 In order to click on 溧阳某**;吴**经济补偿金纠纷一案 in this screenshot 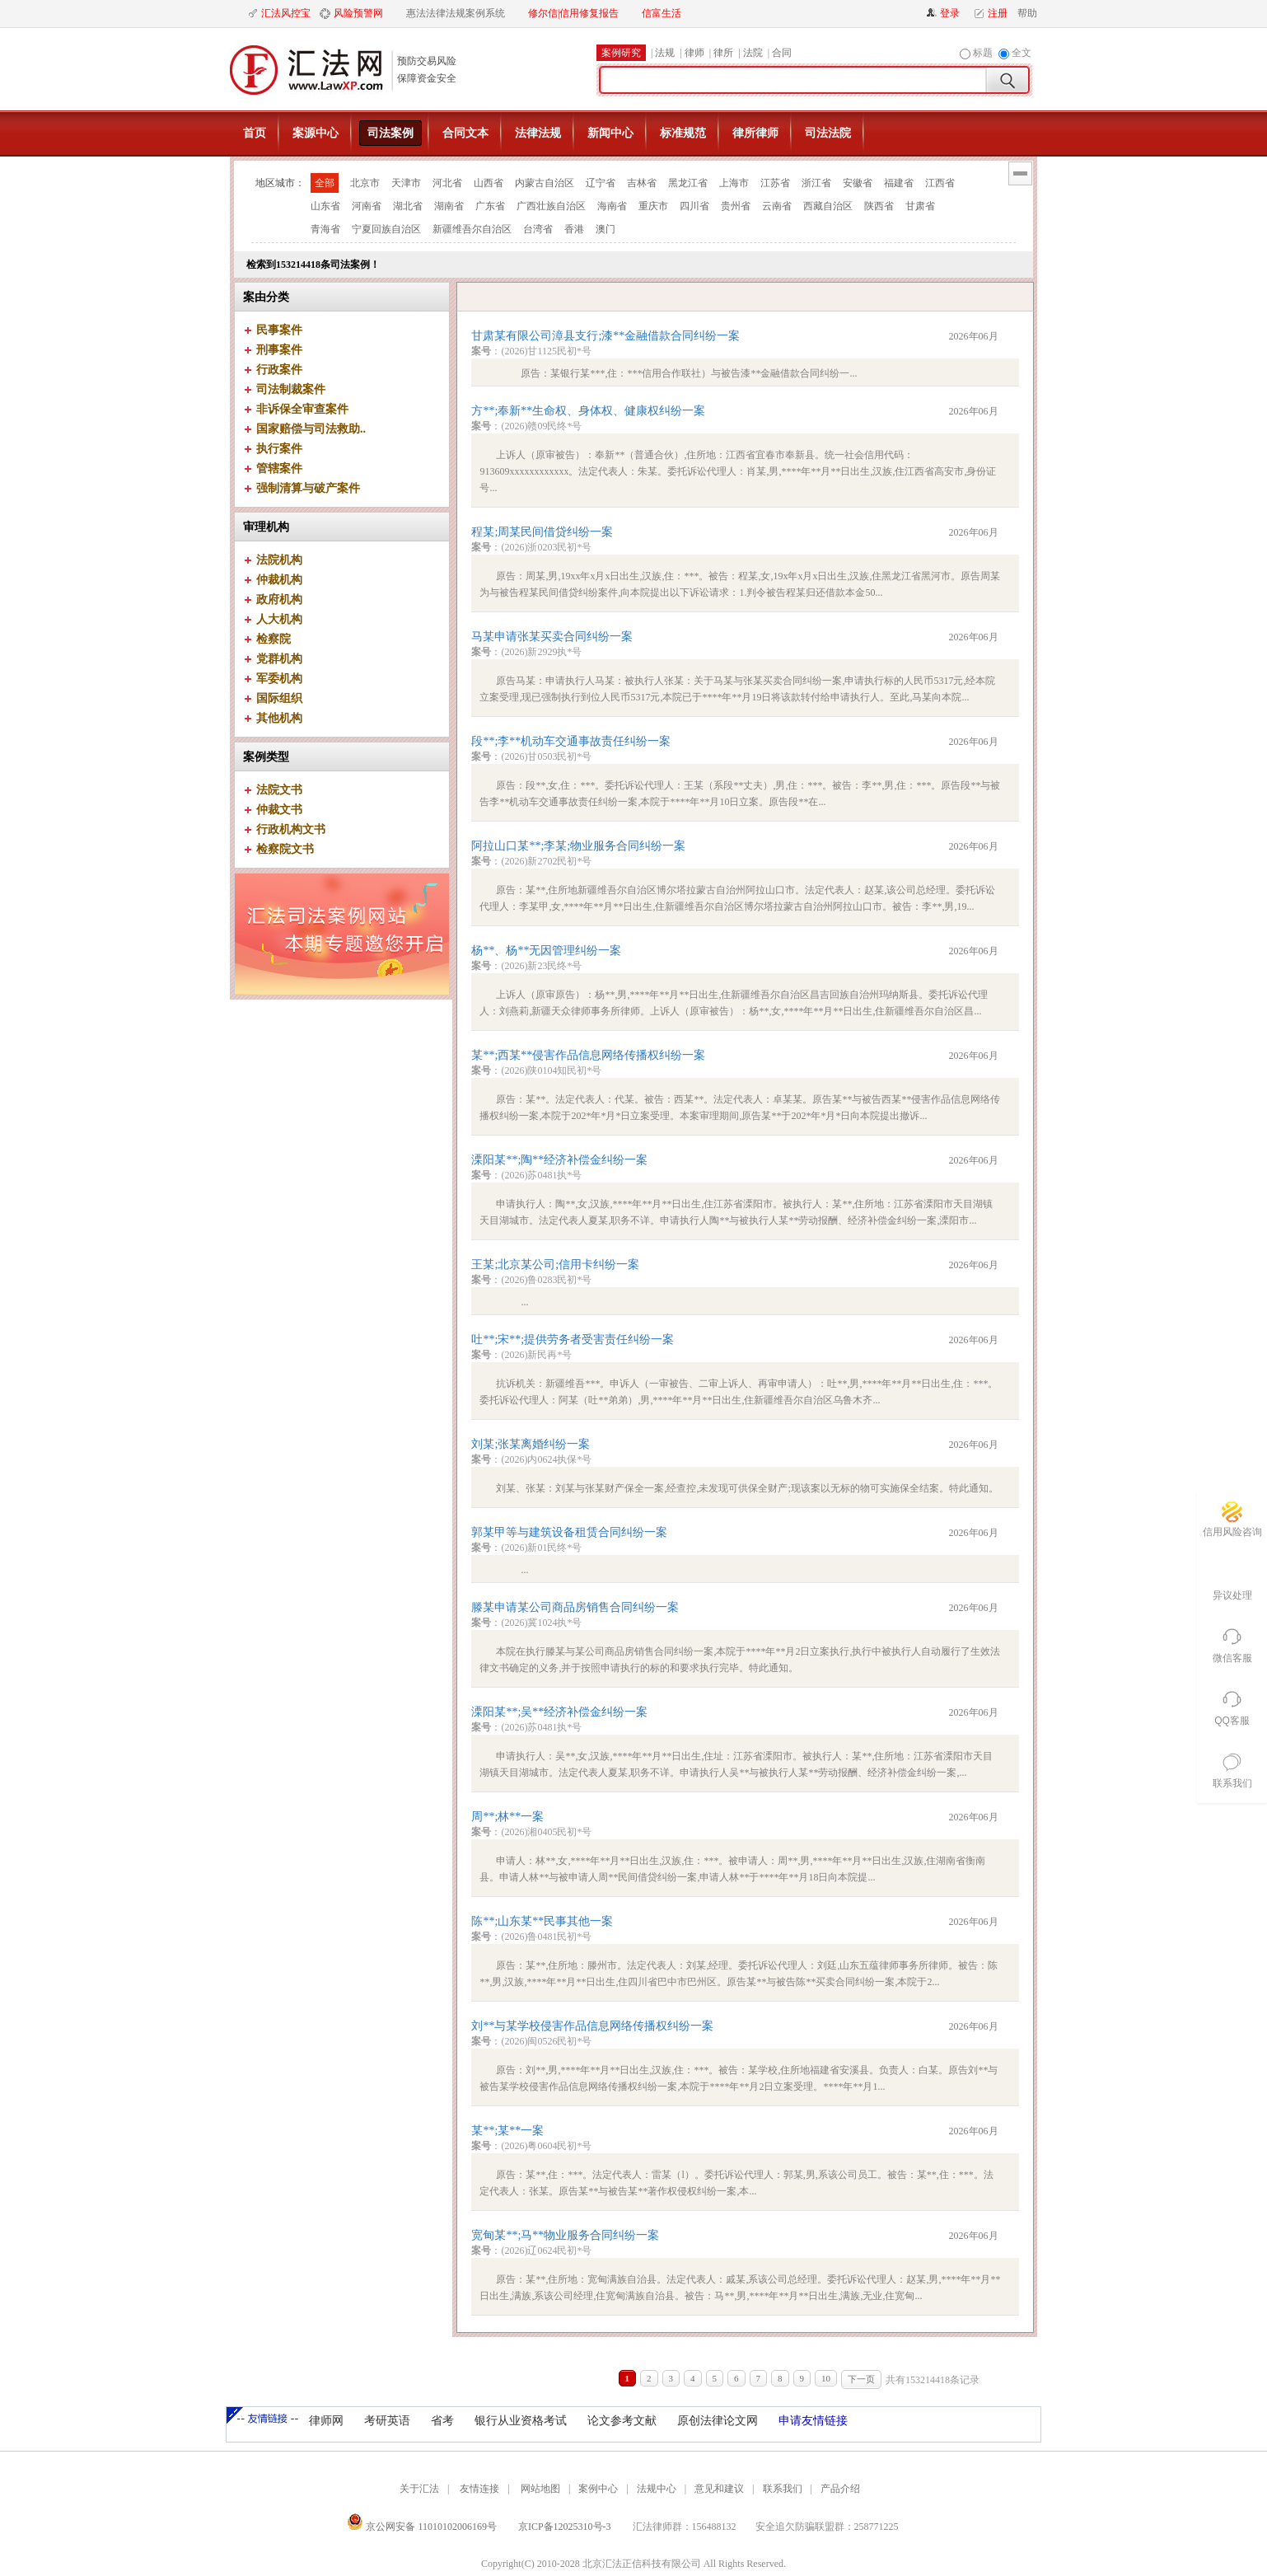, I will do `click(559, 1712)`.